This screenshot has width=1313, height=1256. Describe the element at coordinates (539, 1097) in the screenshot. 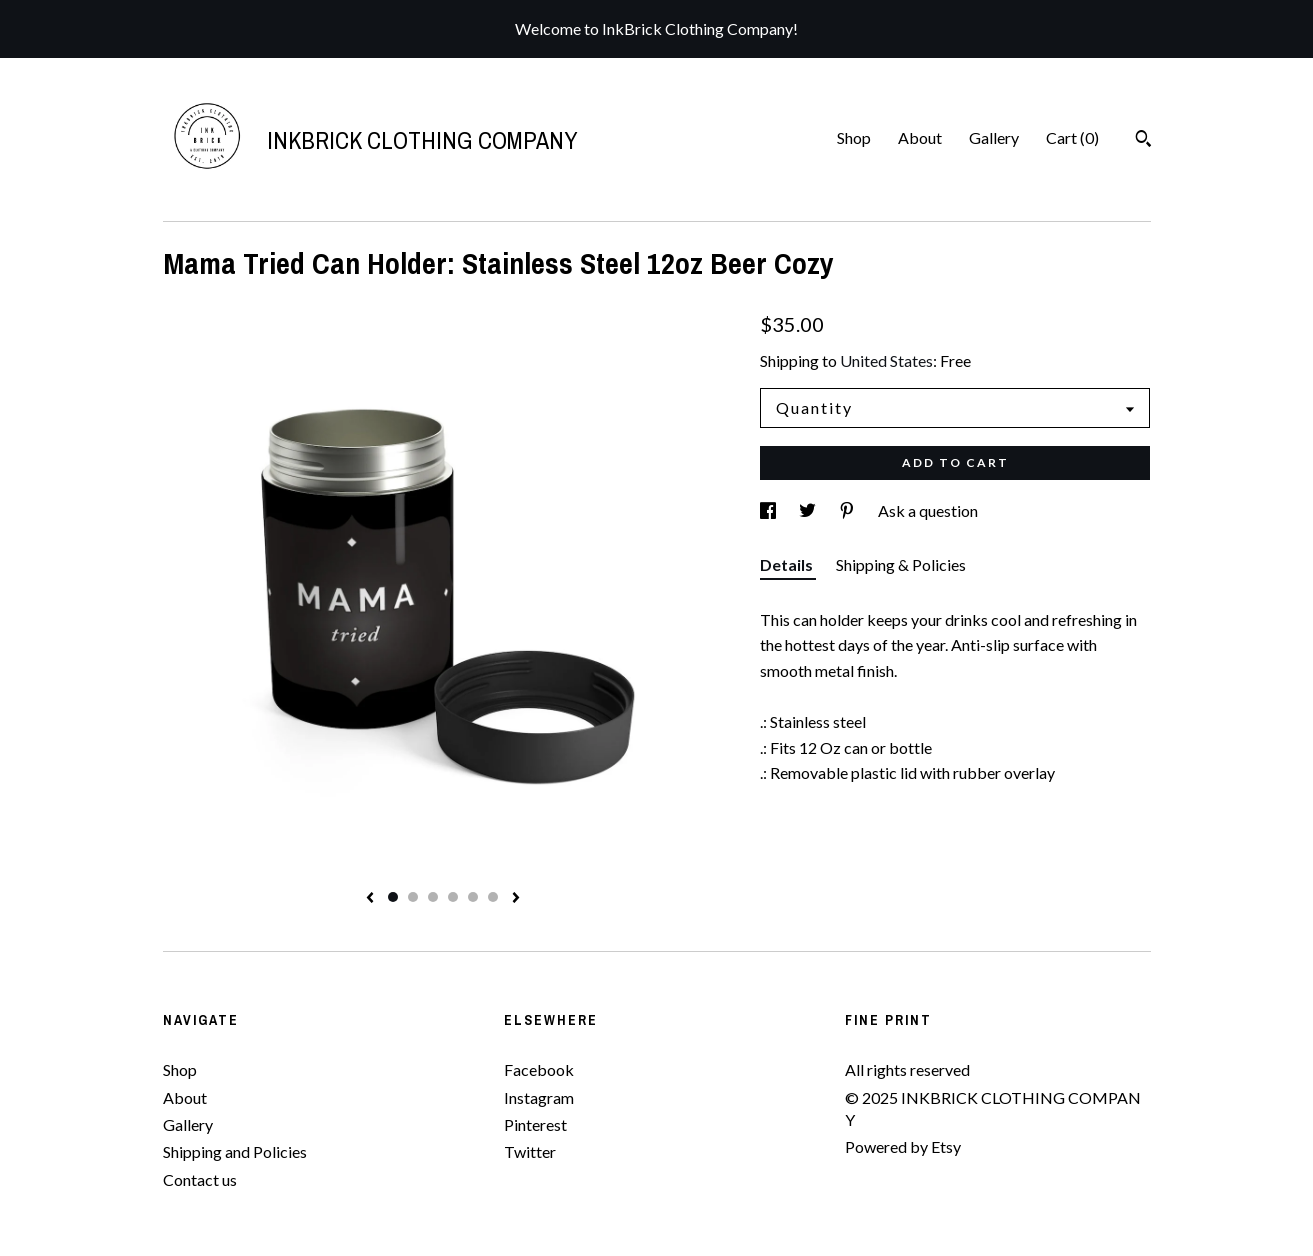

I see `Instagram` at that location.